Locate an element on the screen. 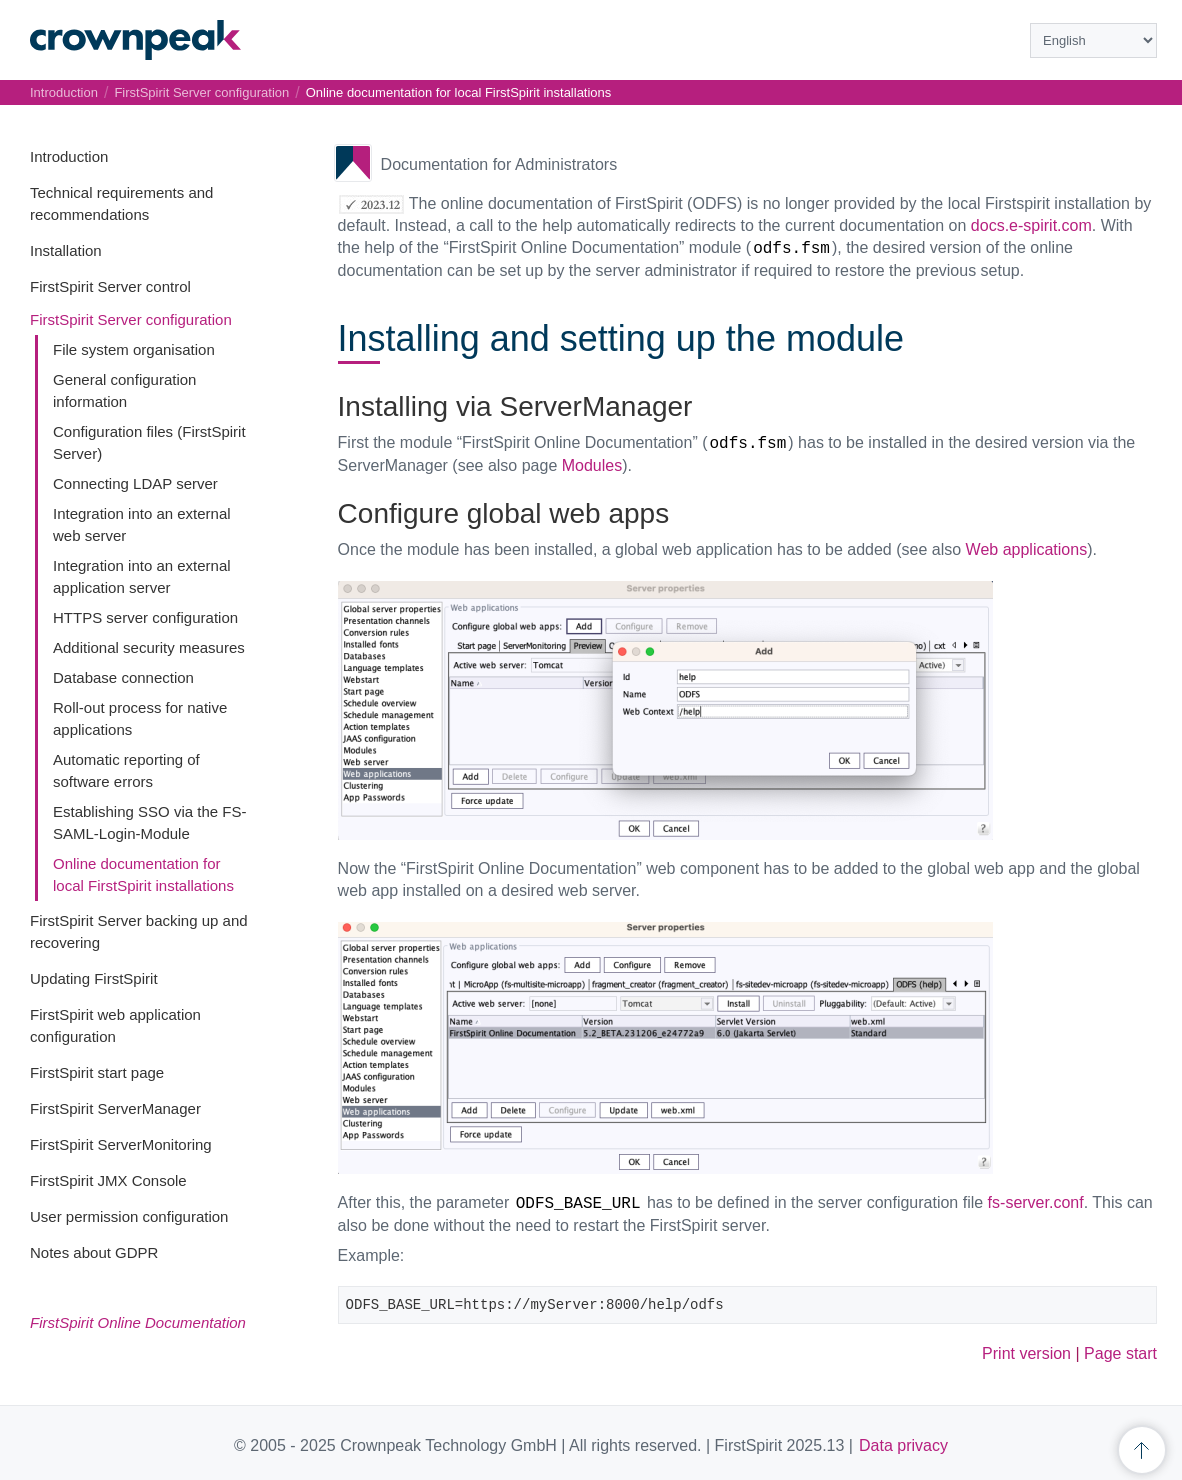 The width and height of the screenshot is (1182, 1480). HTTPS server configuration is located at coordinates (145, 617).